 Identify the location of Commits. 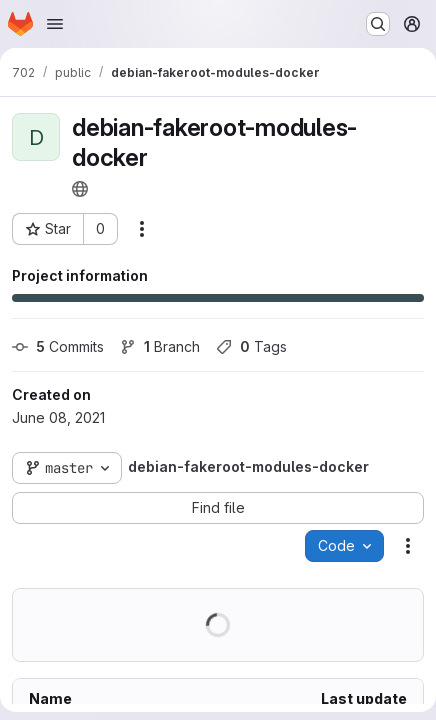
(58, 346).